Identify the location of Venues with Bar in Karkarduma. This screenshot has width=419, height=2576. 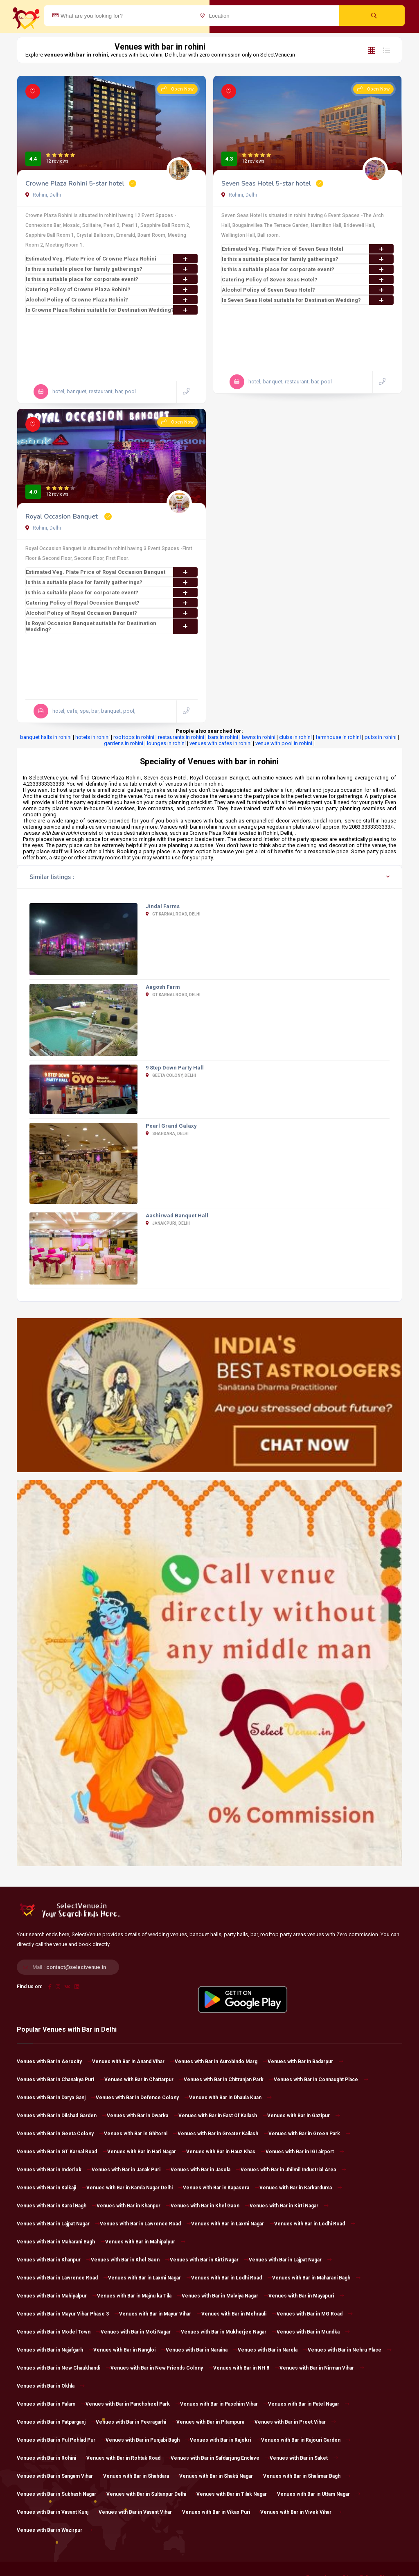
(300, 2188).